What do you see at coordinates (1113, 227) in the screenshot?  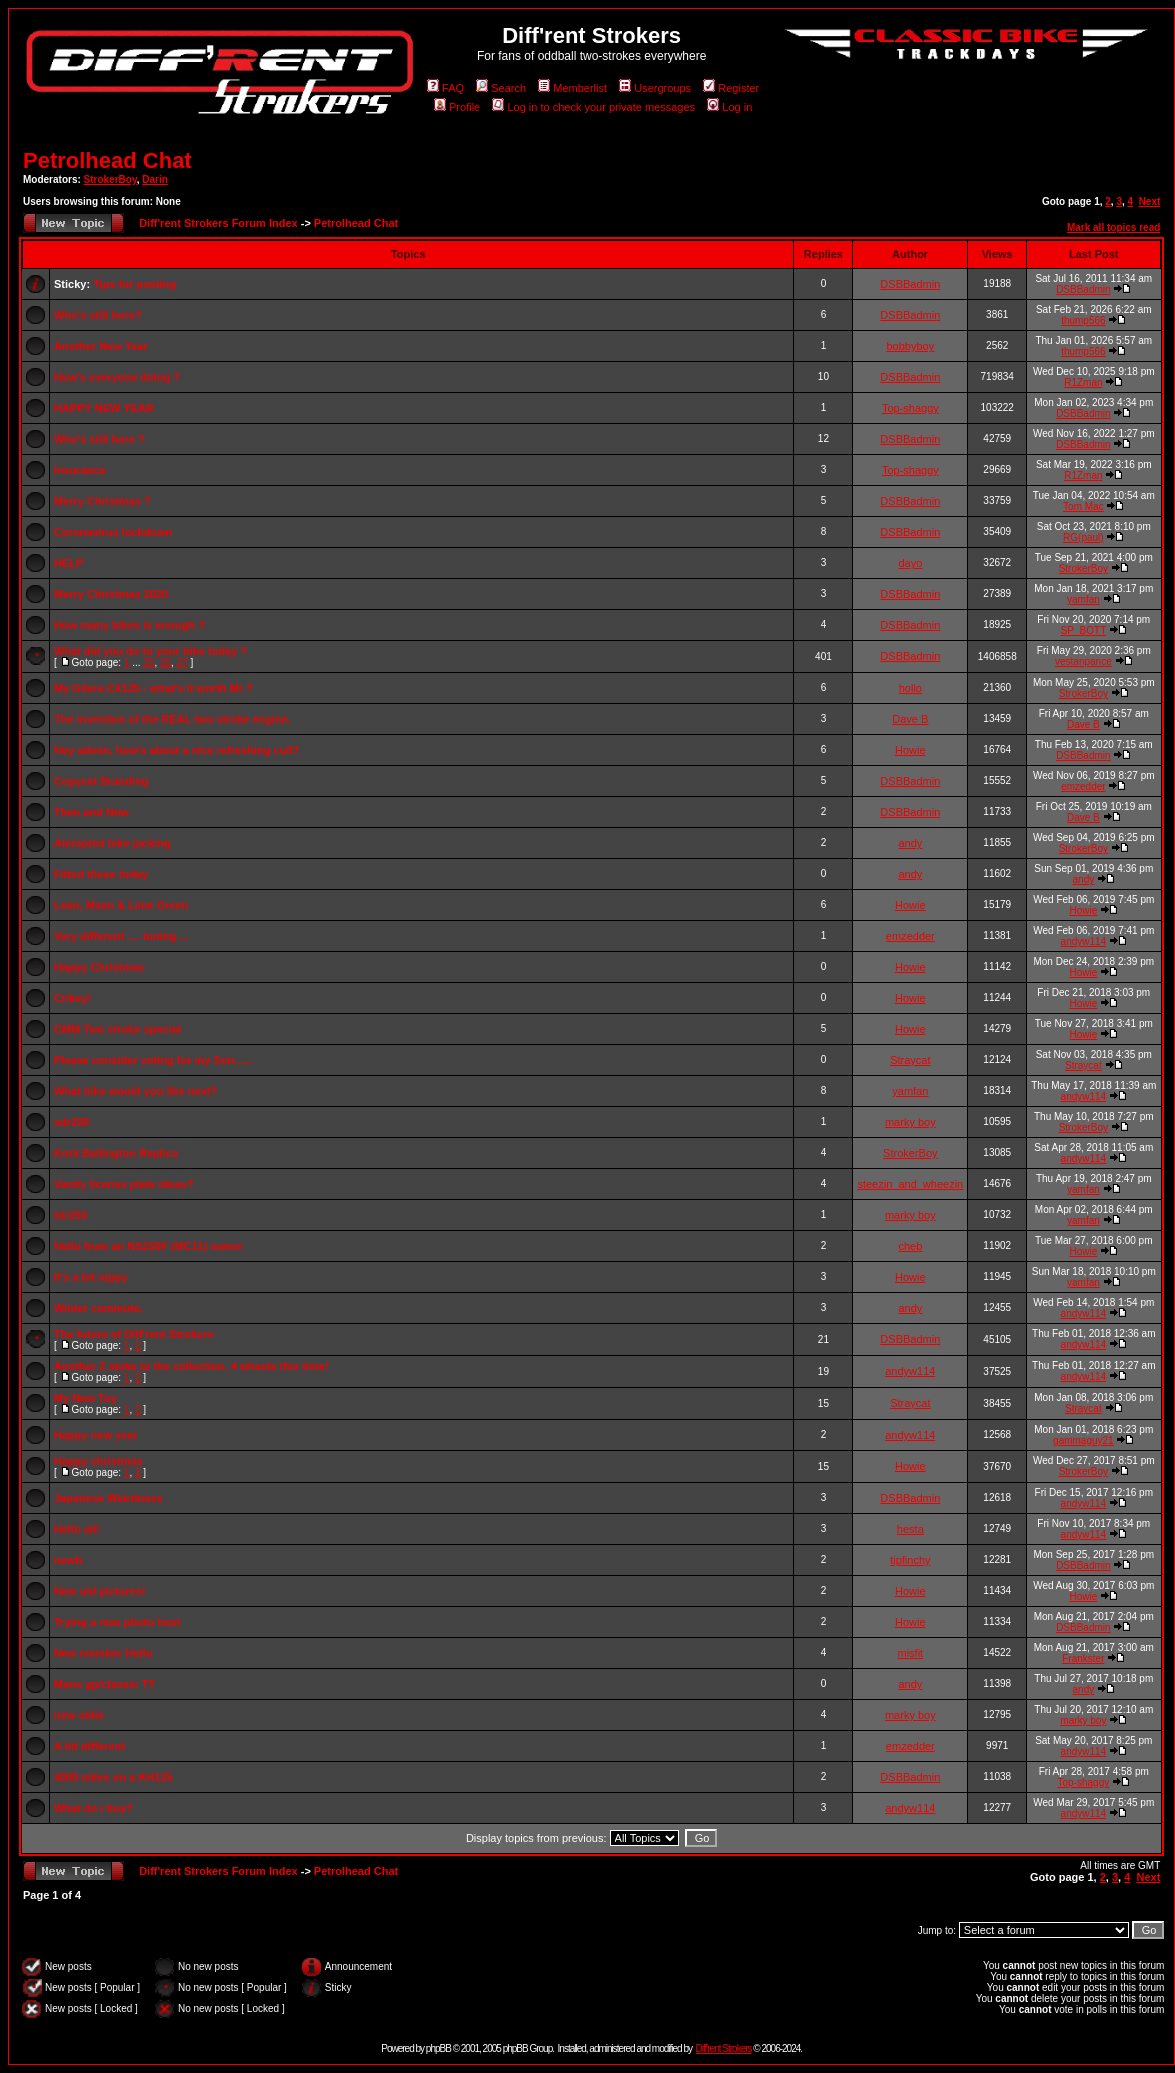 I see `Mark all topics read` at bounding box center [1113, 227].